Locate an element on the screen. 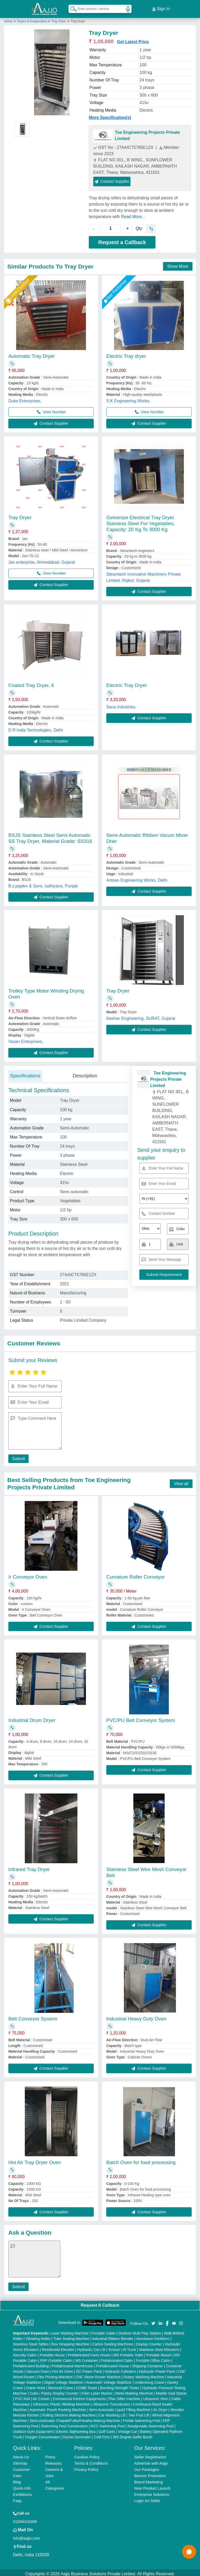 The image size is (200, 2576). Seller Registration is located at coordinates (150, 2454).